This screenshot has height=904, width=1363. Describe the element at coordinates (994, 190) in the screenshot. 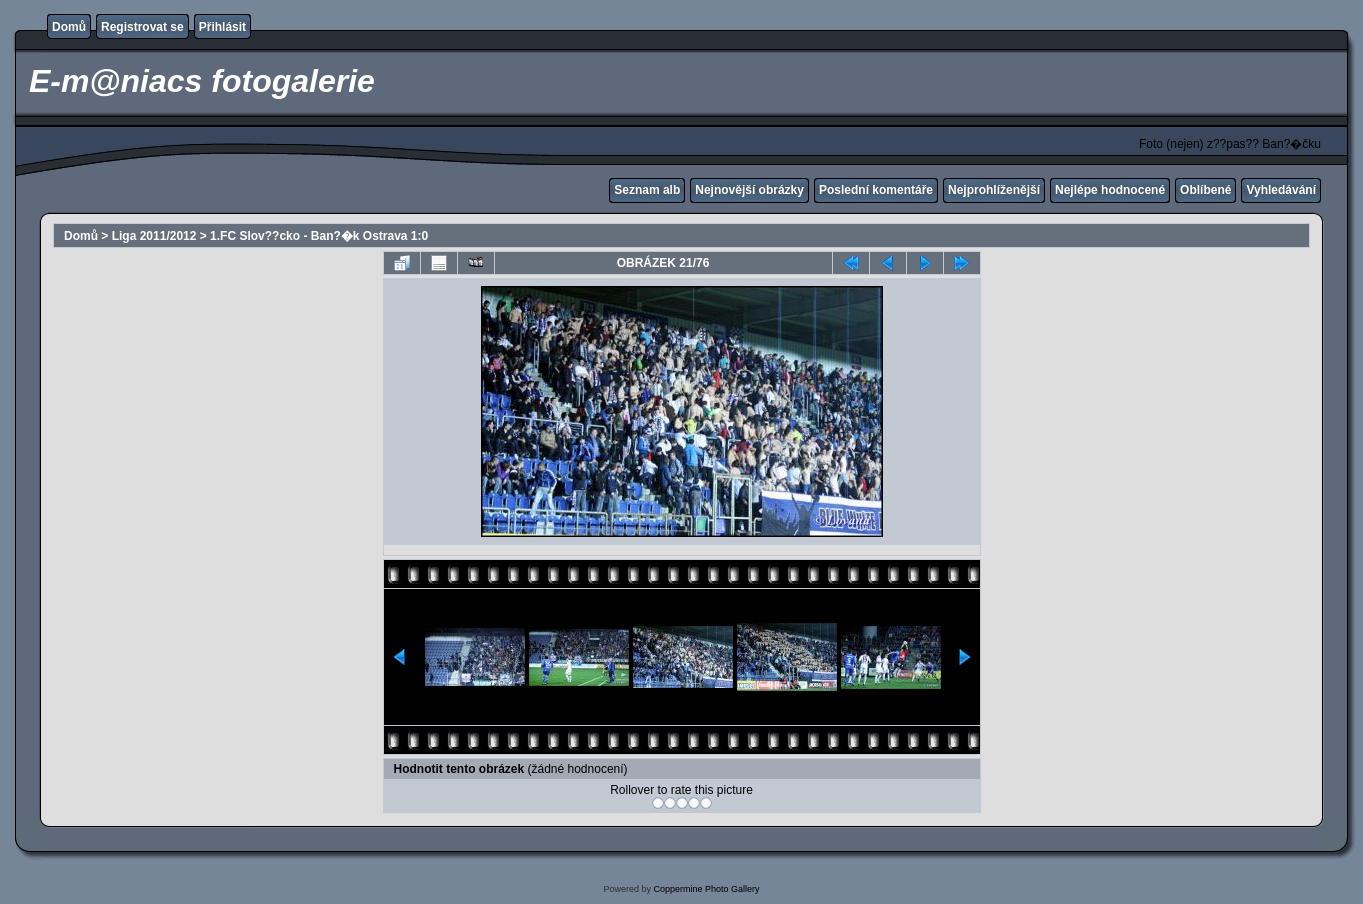

I see `Nejprohlíženější` at that location.